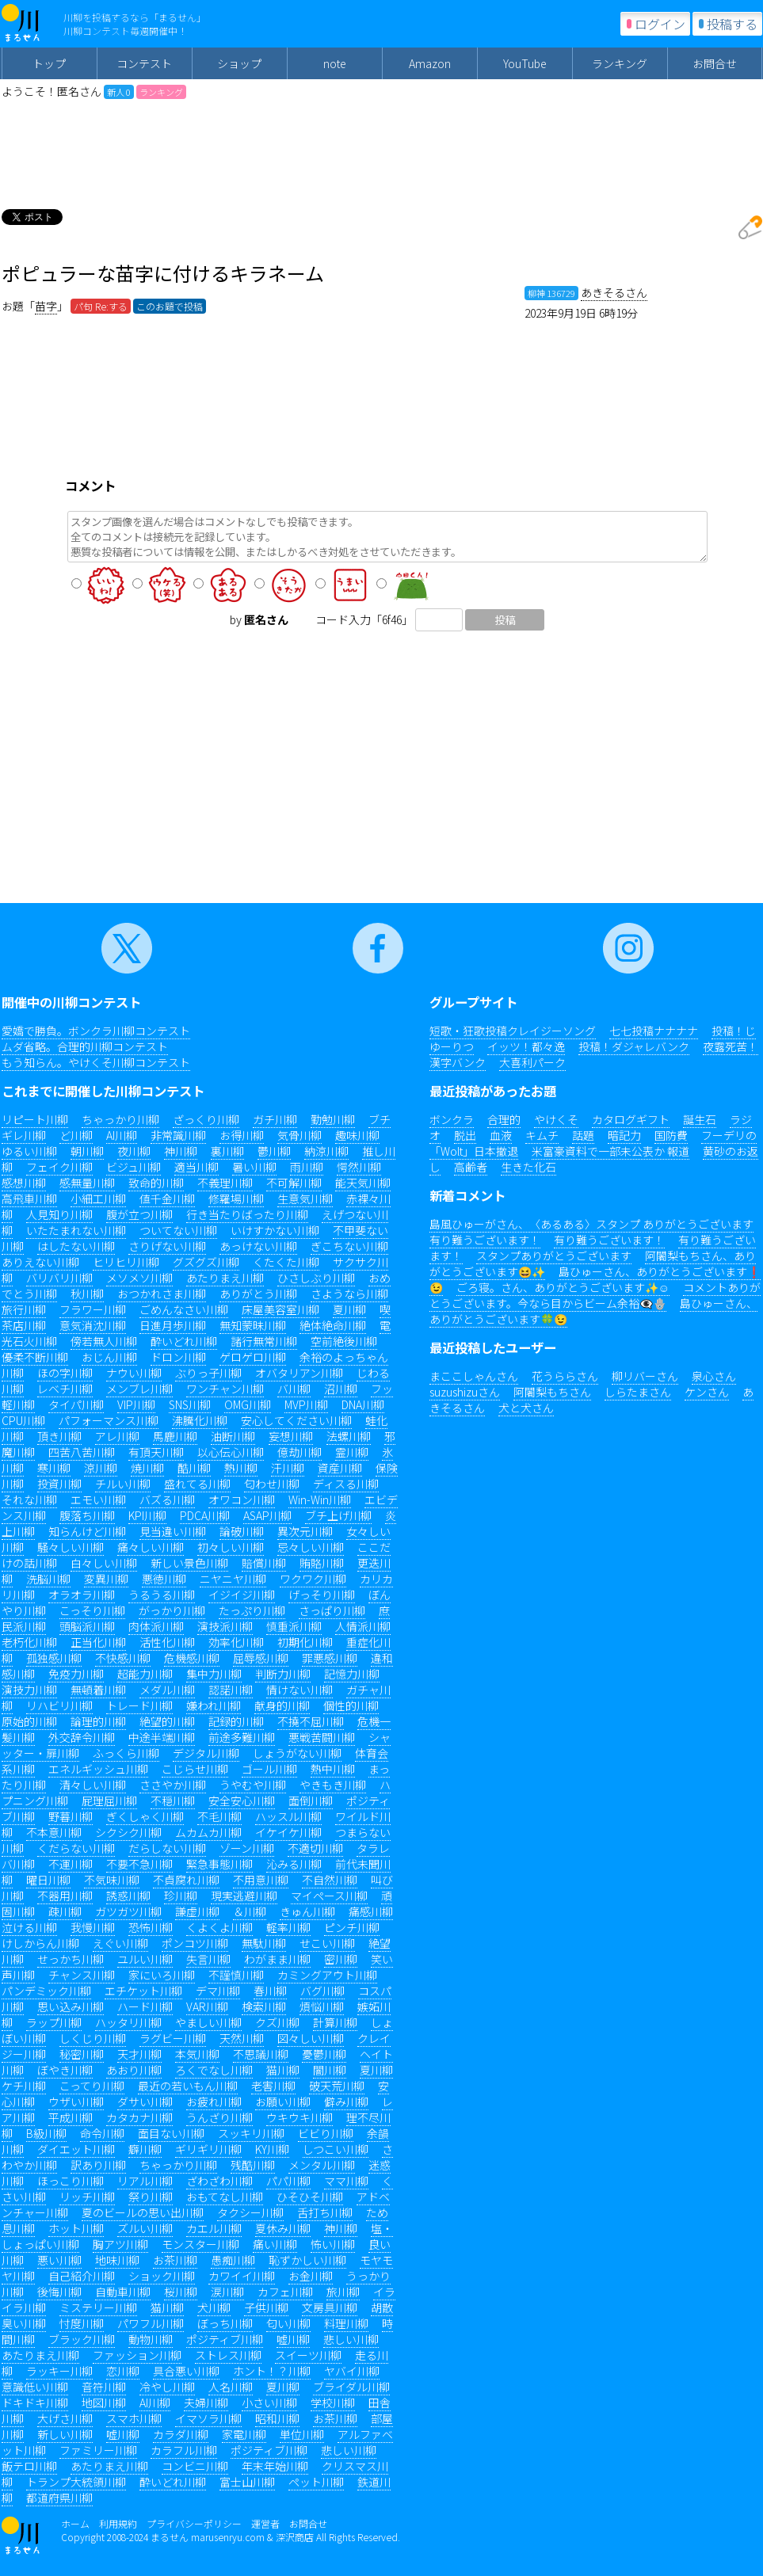 This screenshot has width=763, height=2576. I want to click on メンタル川柳, so click(321, 2165).